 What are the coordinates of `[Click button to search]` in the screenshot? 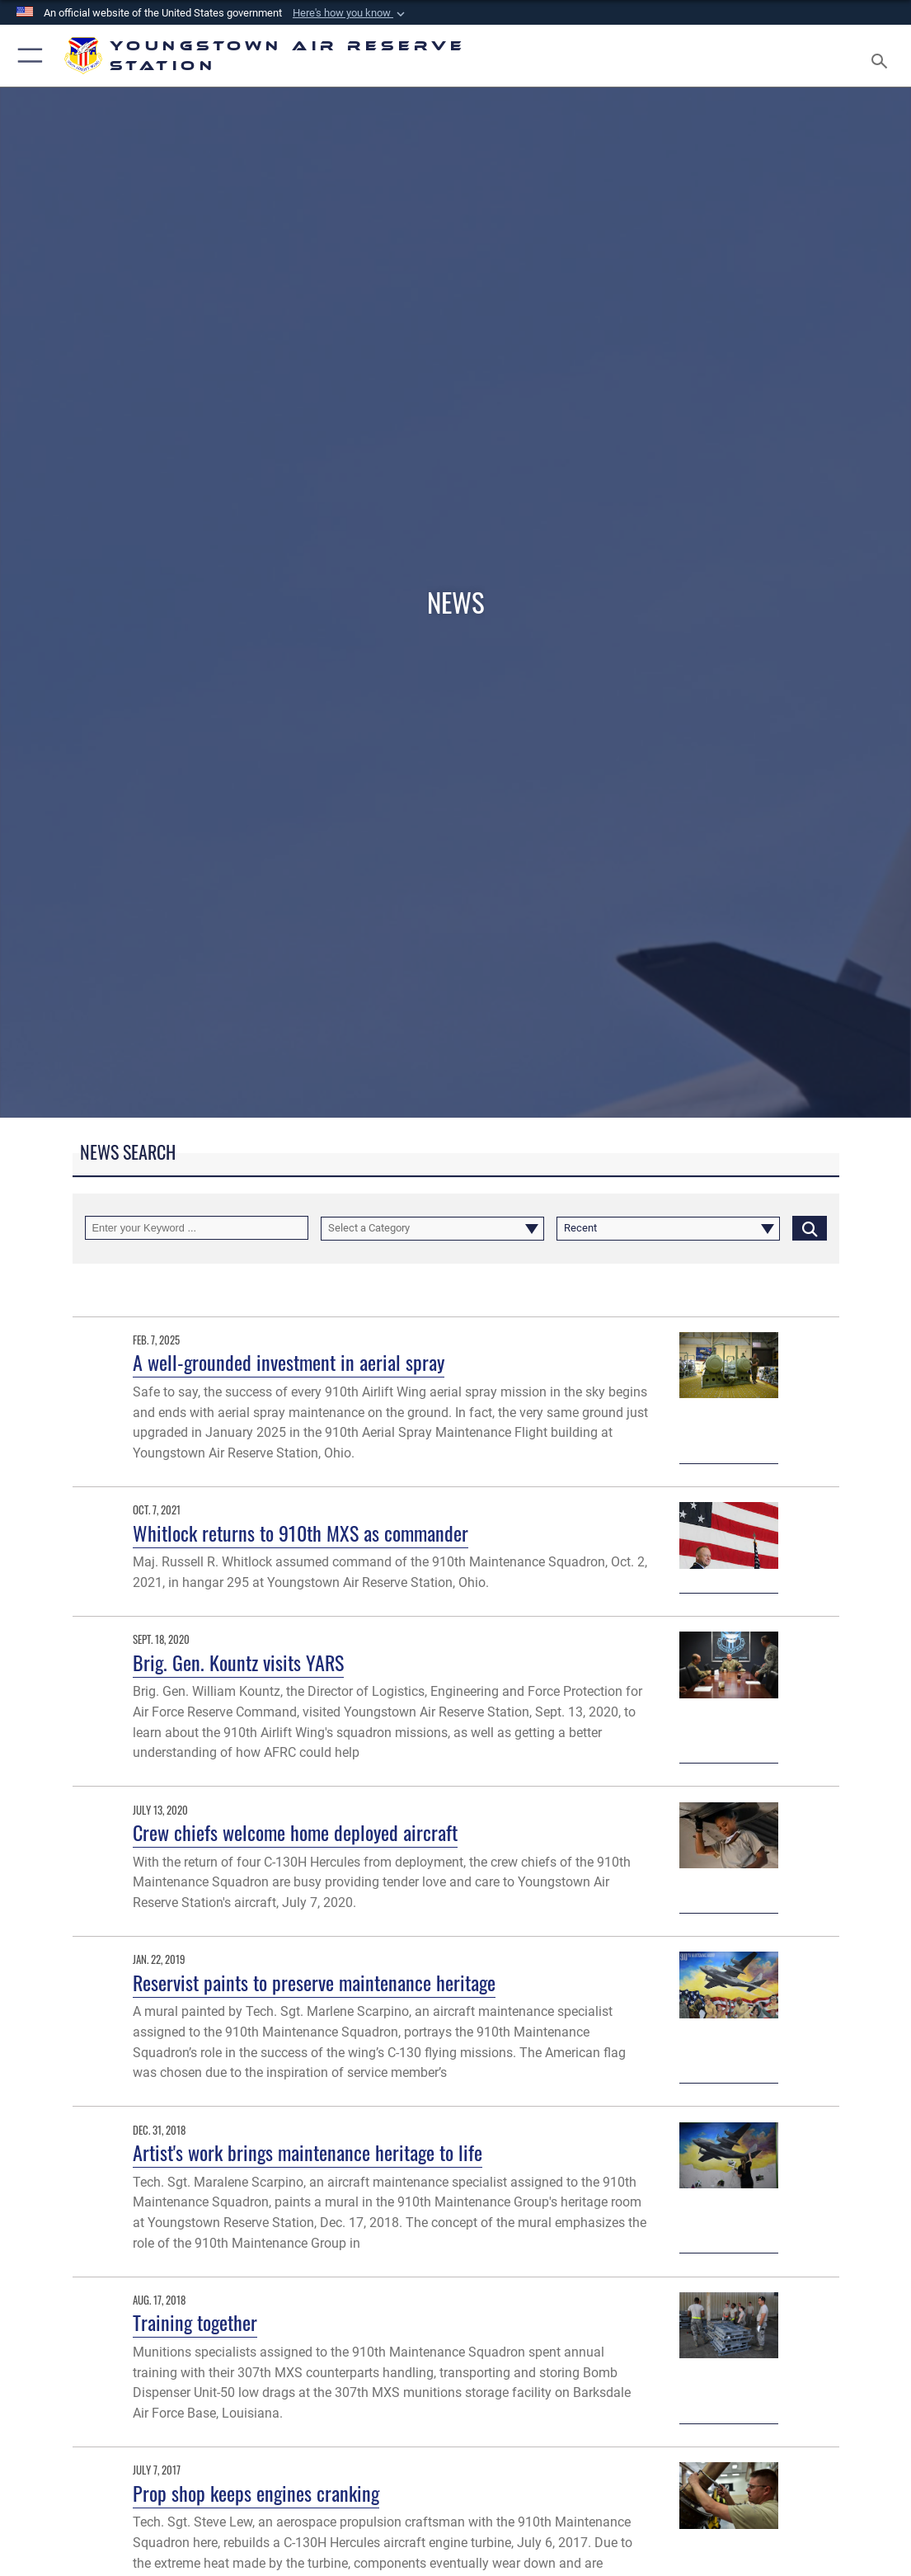 It's located at (809, 1228).